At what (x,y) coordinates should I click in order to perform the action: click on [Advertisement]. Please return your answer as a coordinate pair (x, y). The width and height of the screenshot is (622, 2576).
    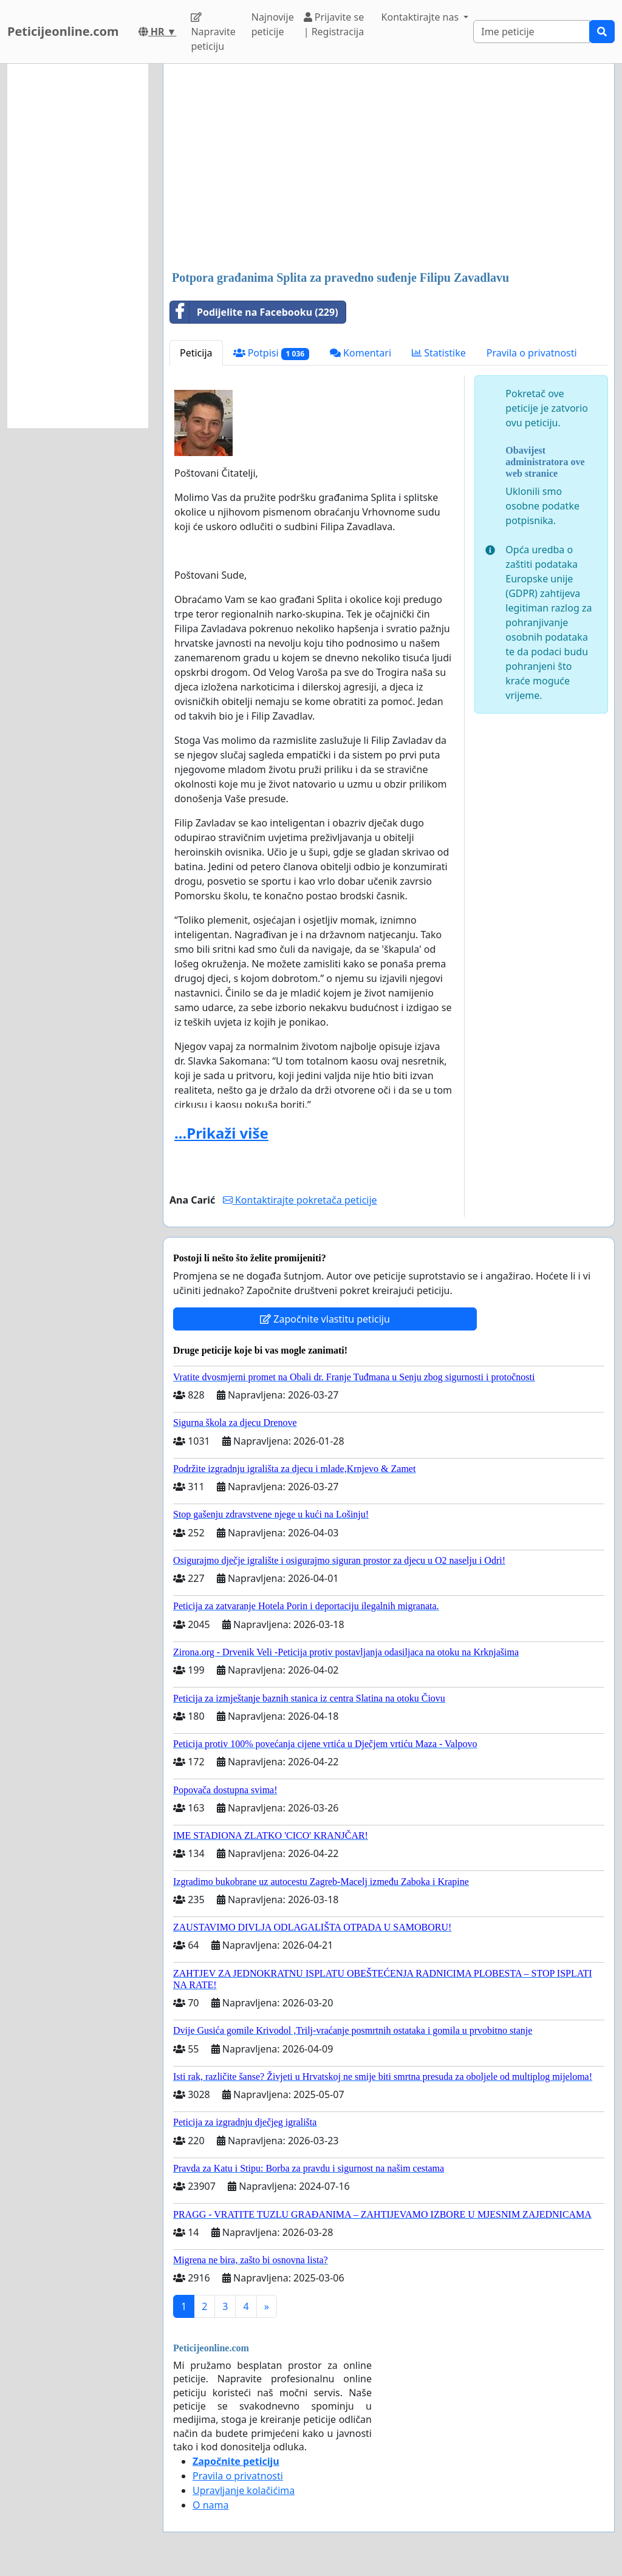
    Looking at the image, I should click on (388, 168).